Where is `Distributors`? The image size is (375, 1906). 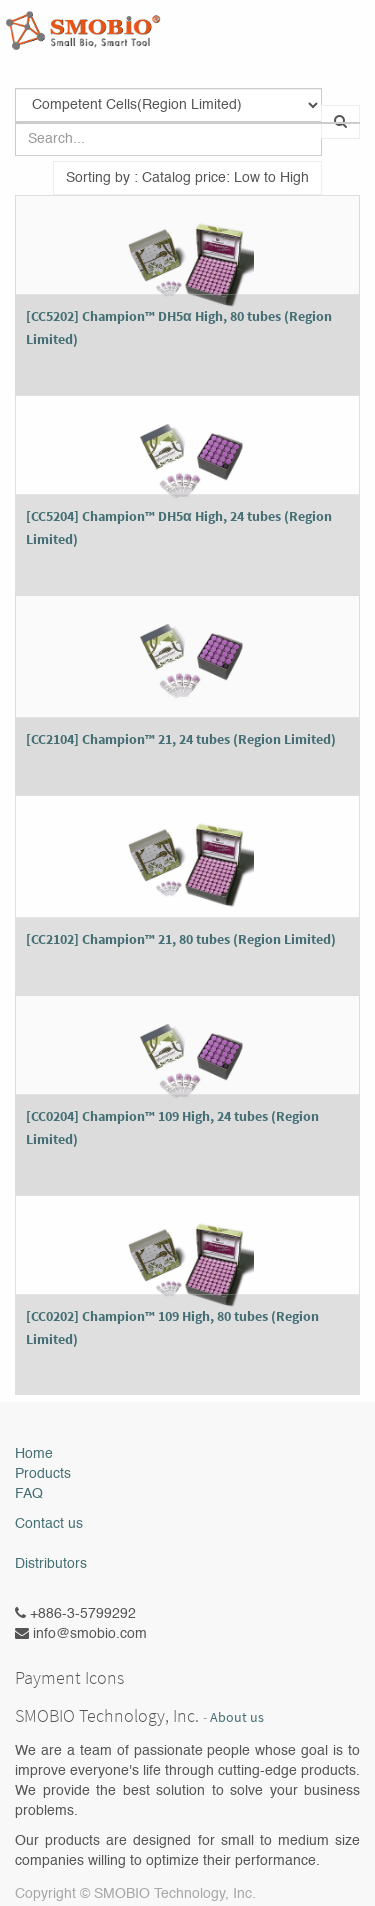 Distributors is located at coordinates (51, 1564).